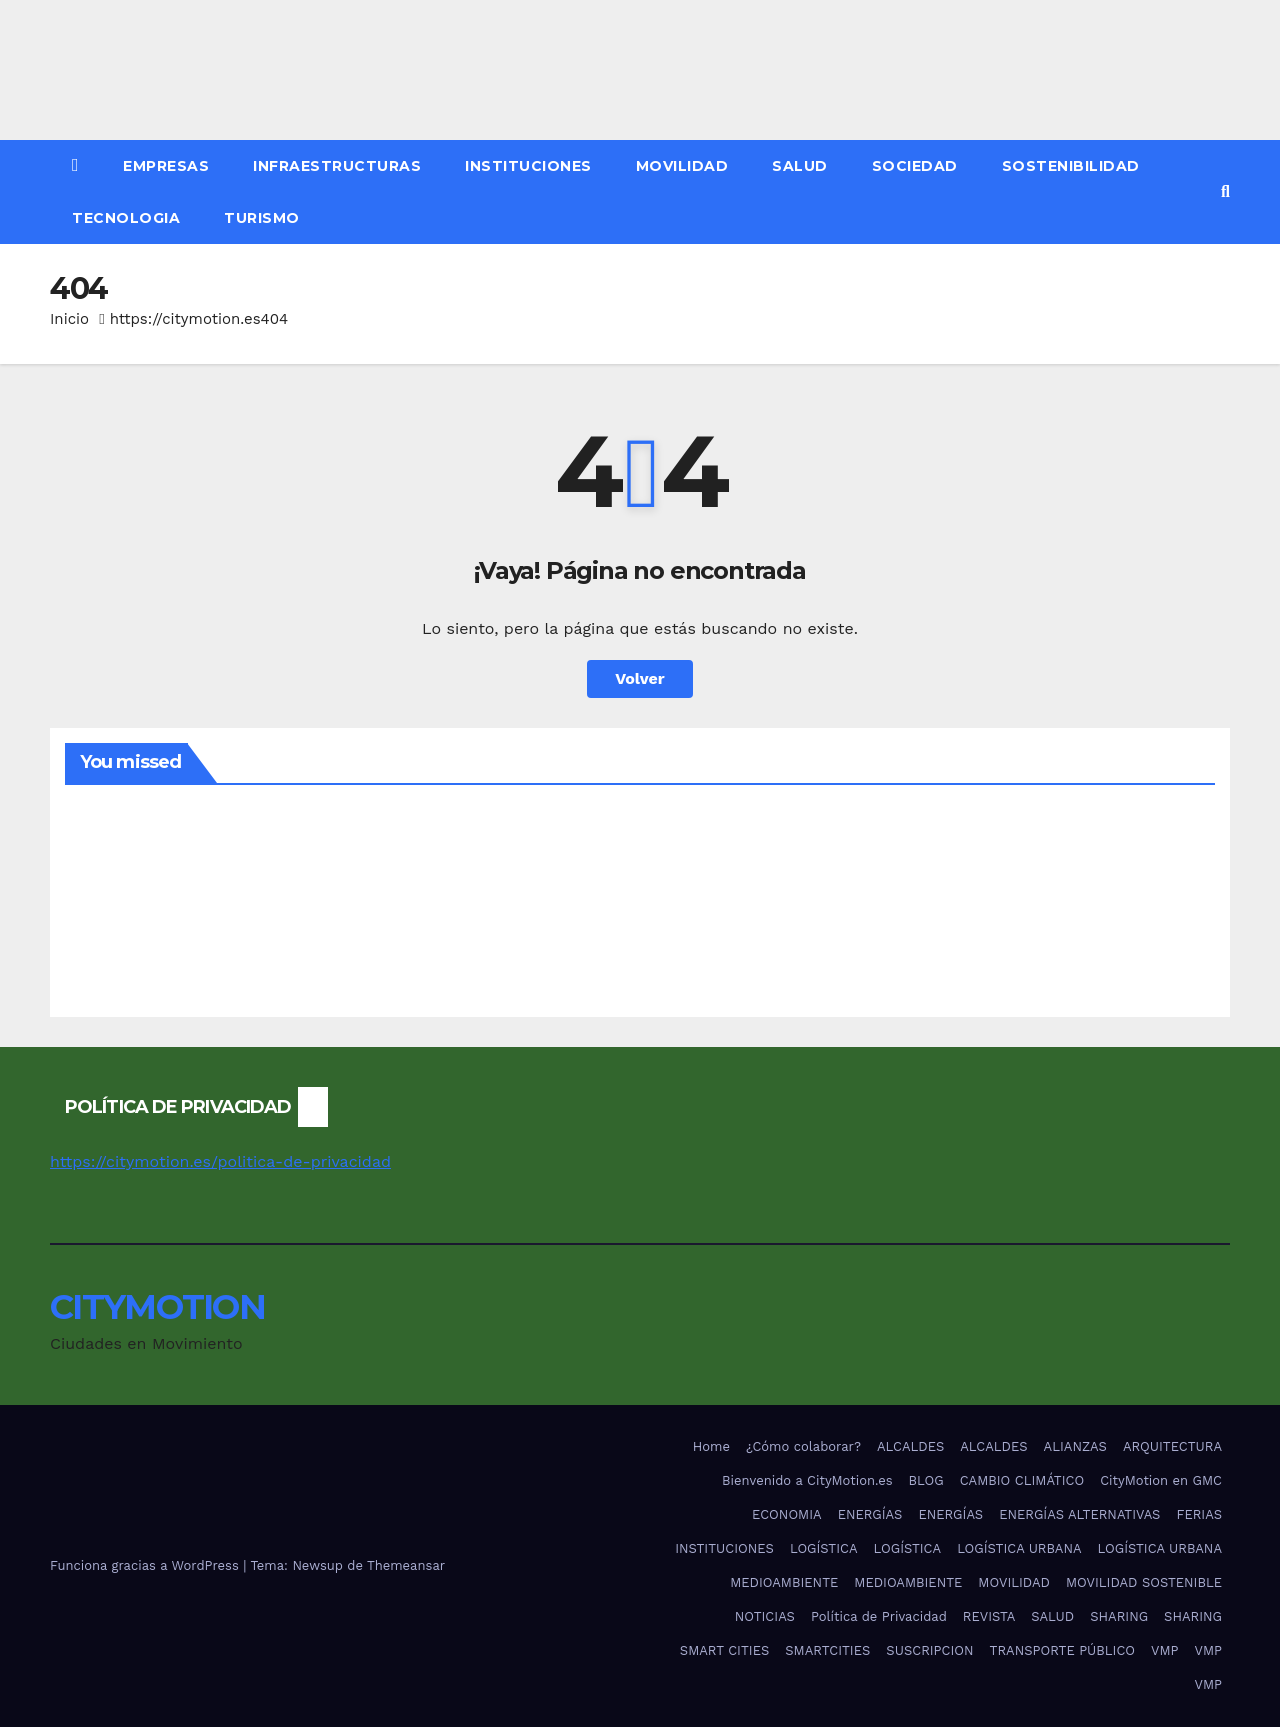 This screenshot has width=1280, height=1727. I want to click on [button], so click(1225, 191).